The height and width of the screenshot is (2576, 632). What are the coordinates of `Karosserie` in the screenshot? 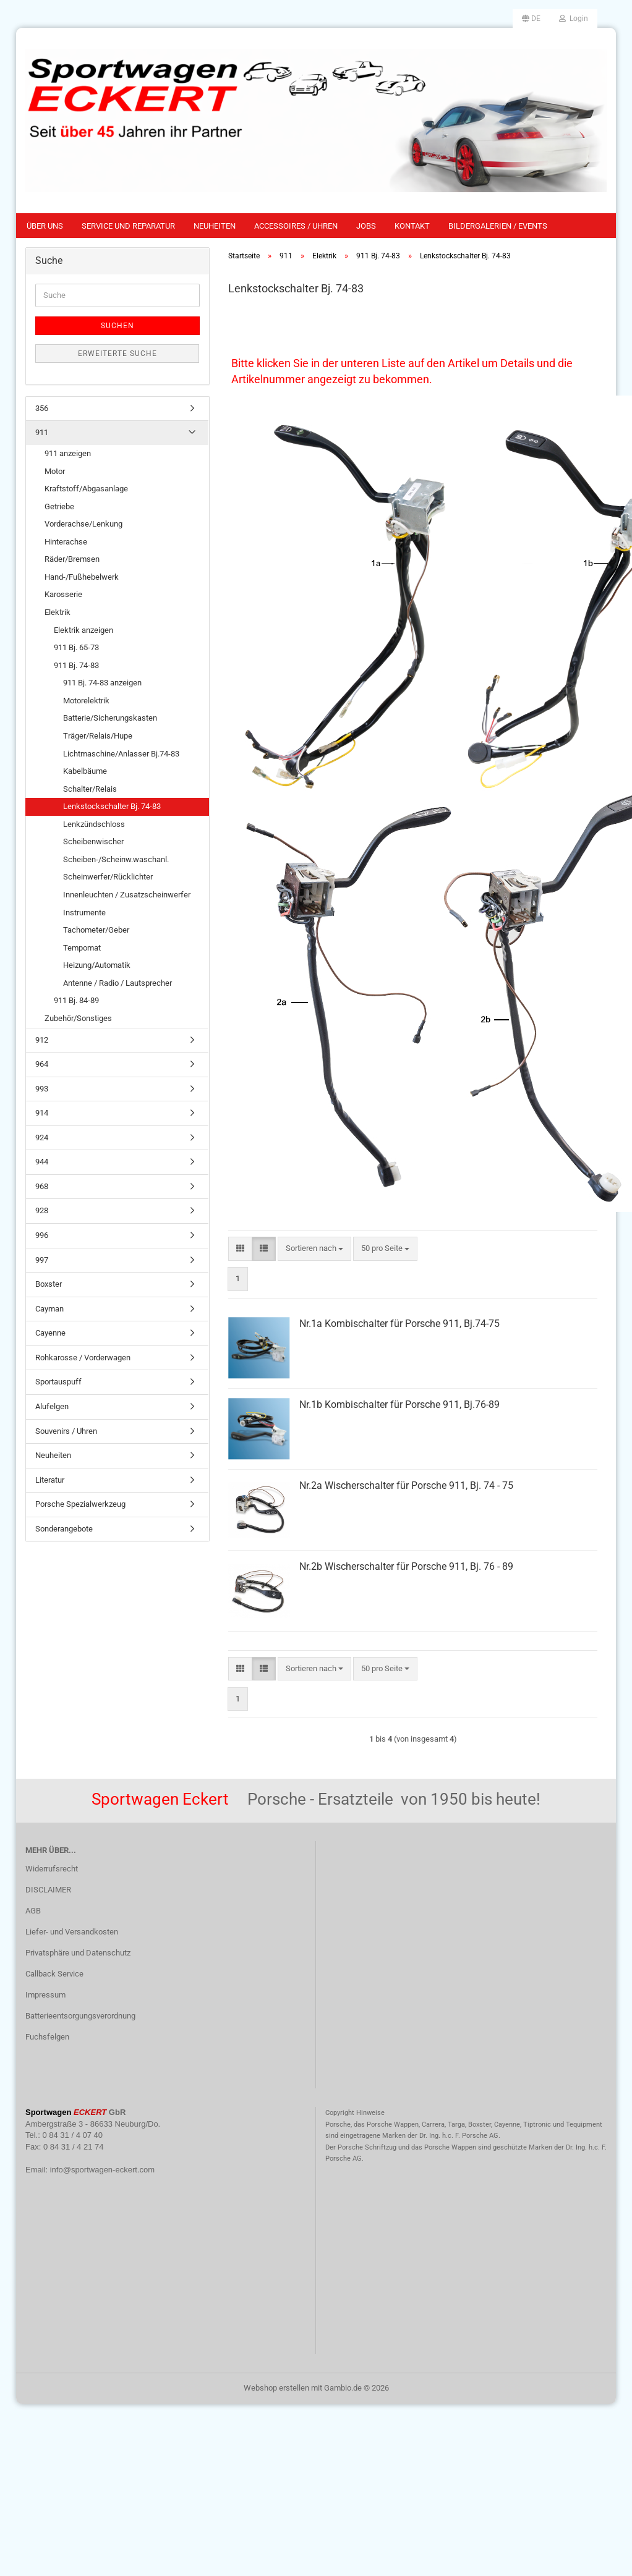 It's located at (63, 594).